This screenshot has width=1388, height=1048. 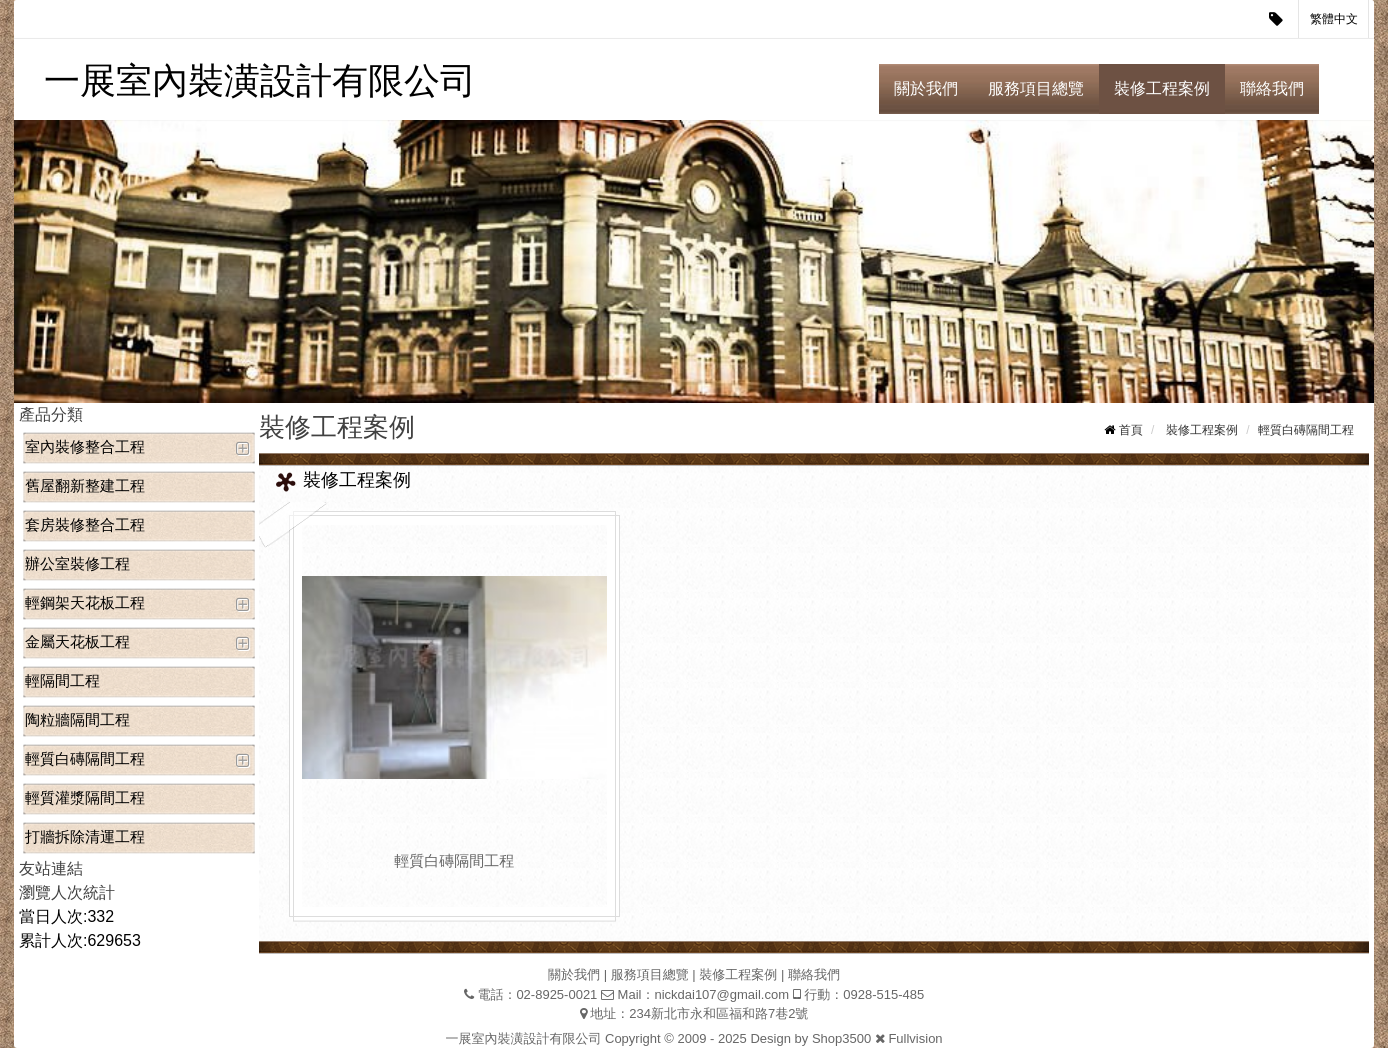 I want to click on 聯絡我們, so click(x=1272, y=88).